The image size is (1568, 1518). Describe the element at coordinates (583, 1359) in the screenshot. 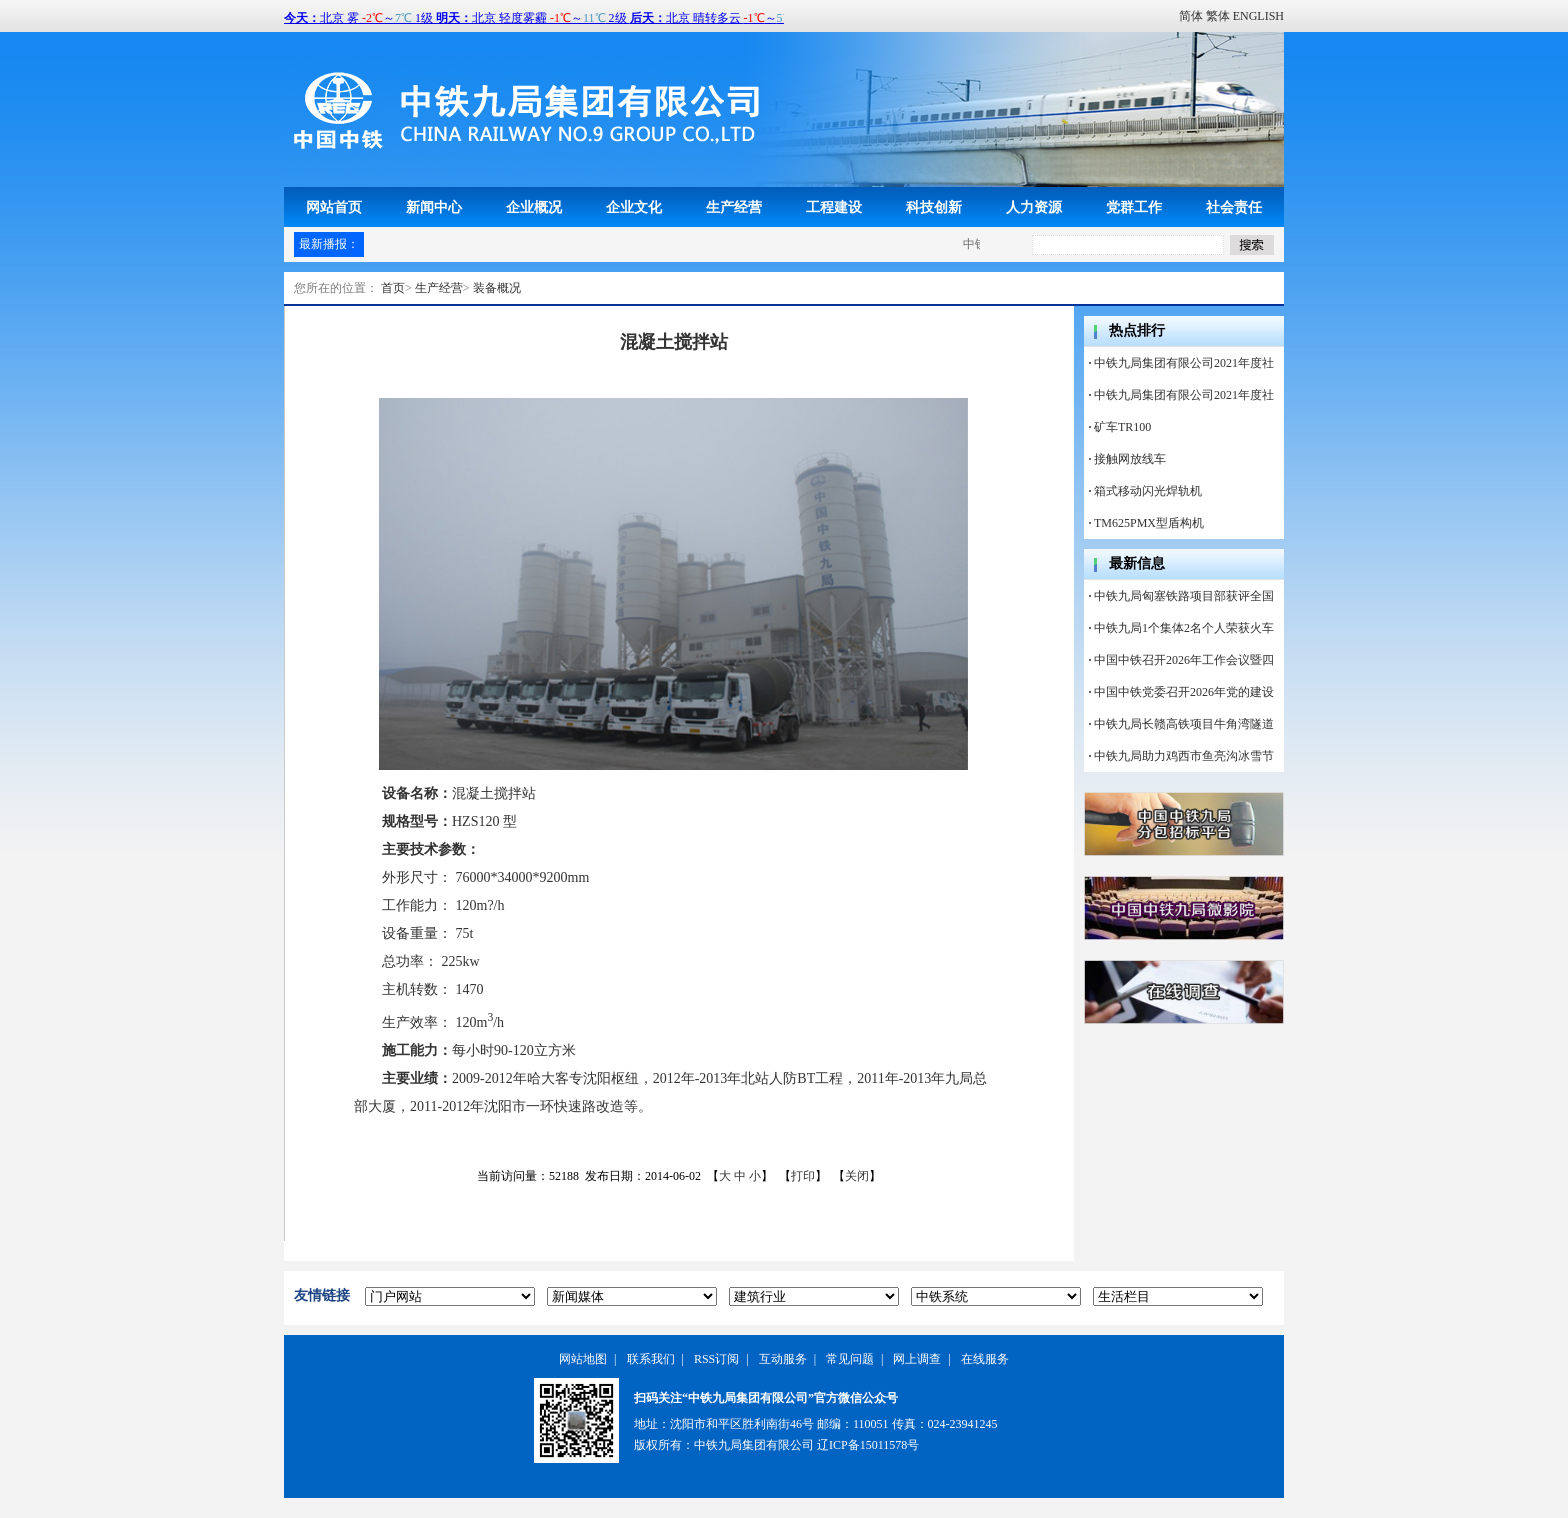

I see `网站地图` at that location.